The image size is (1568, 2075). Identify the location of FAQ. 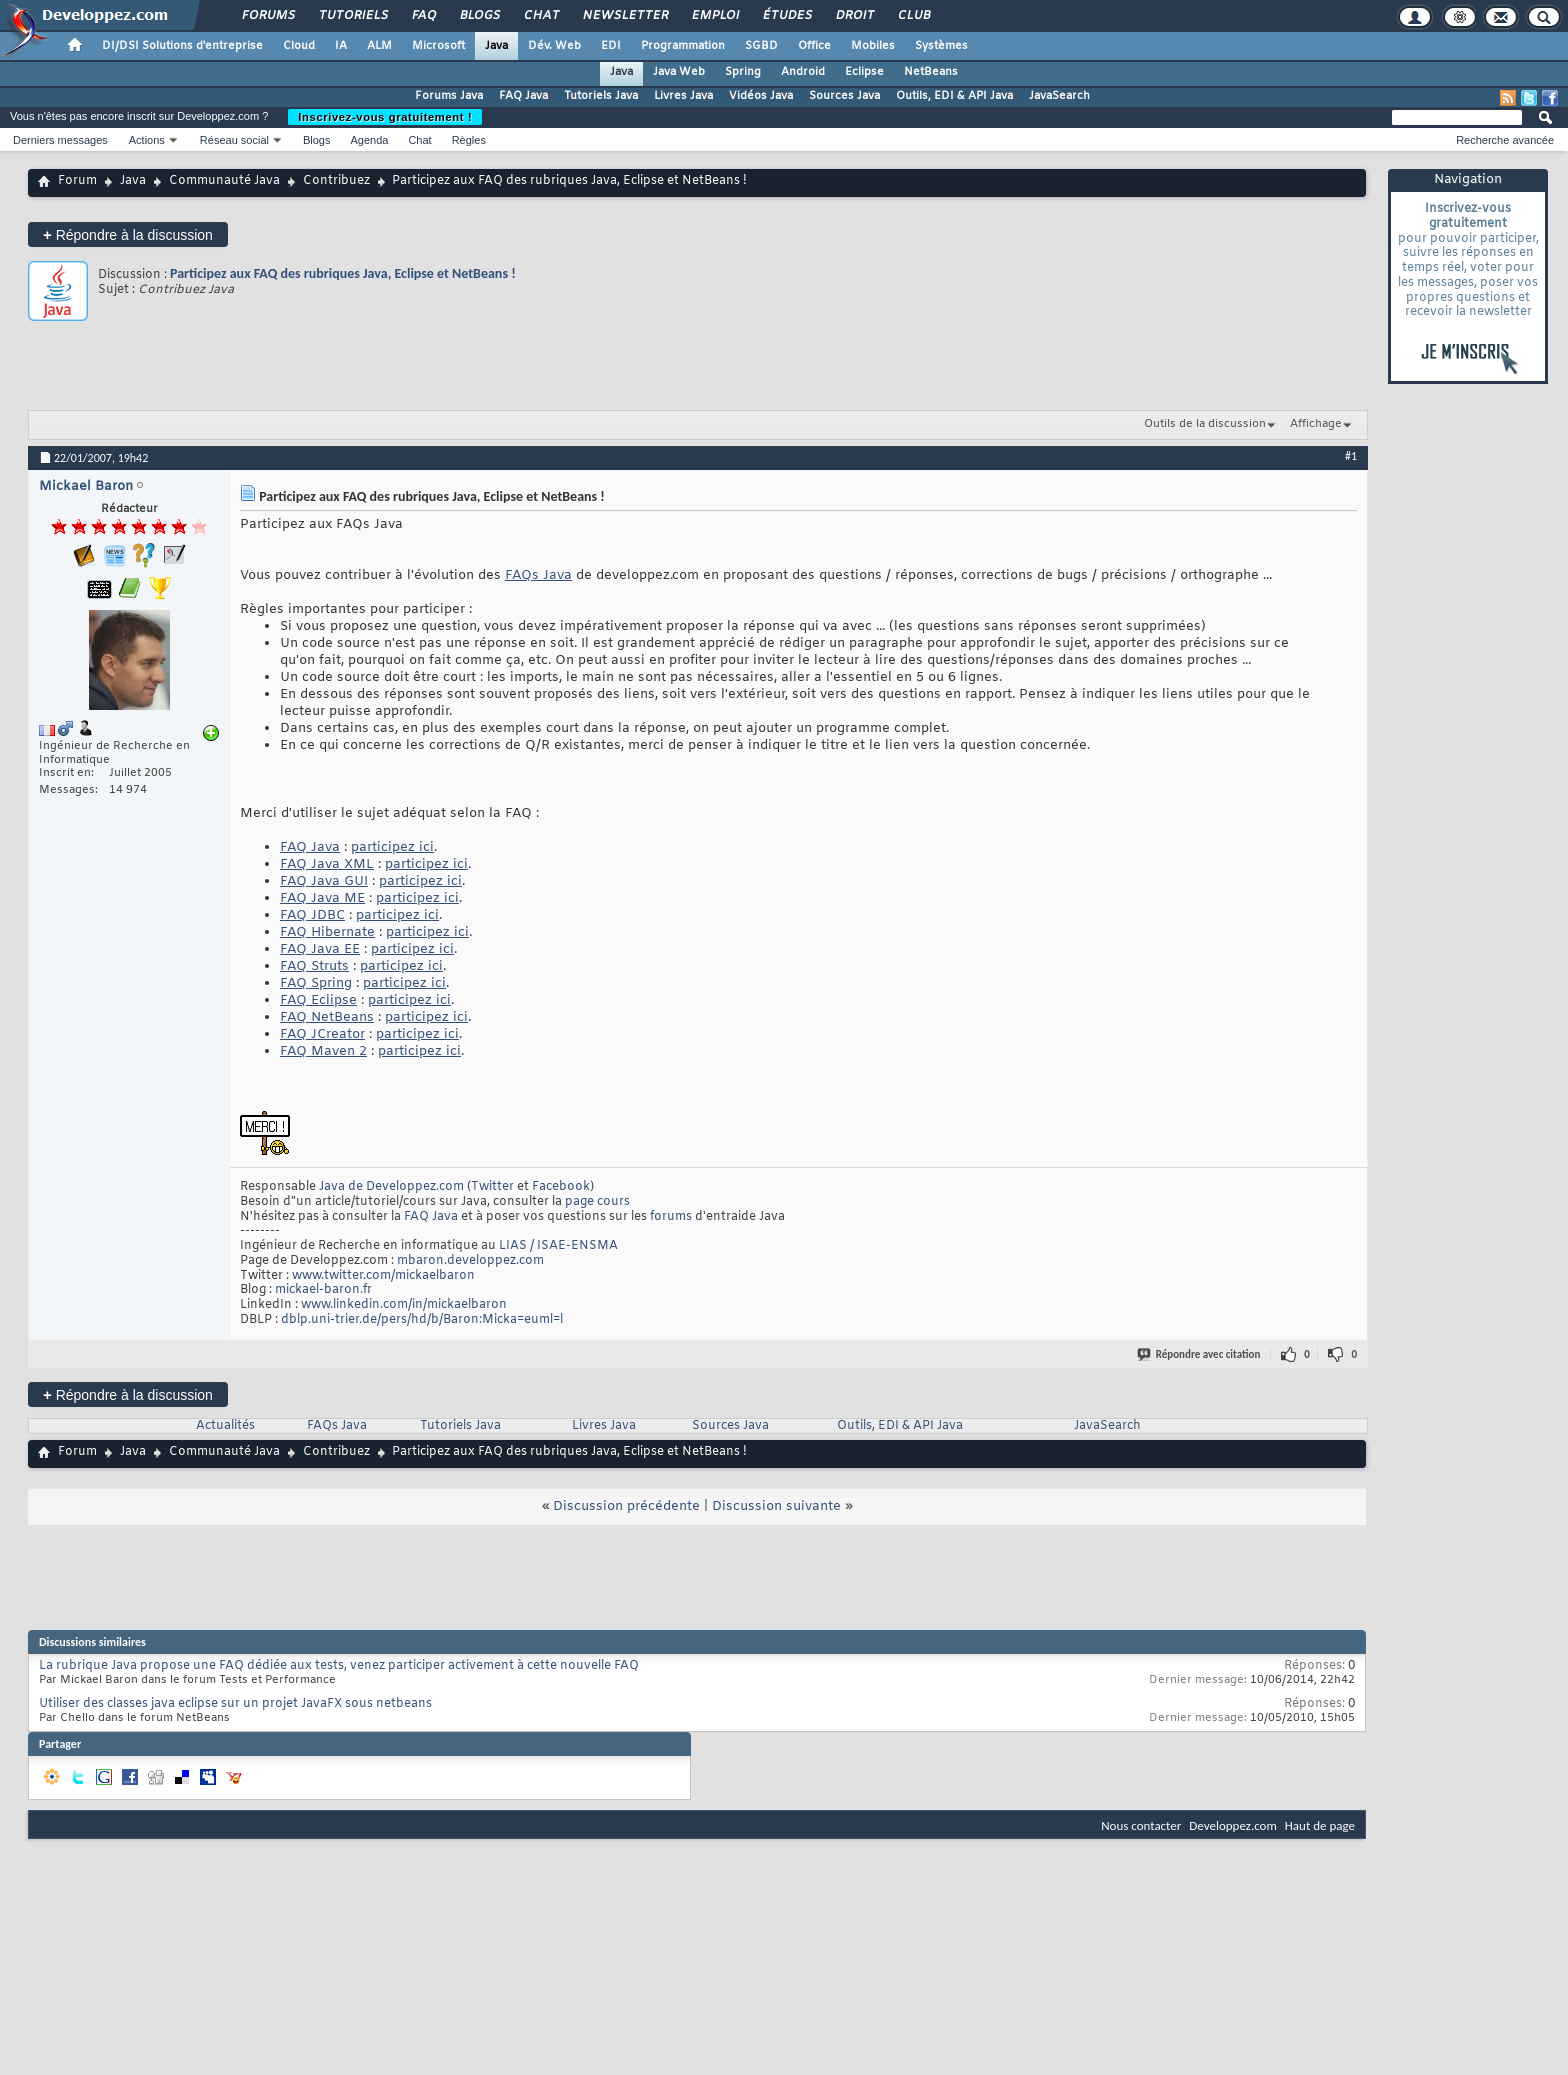
(423, 16).